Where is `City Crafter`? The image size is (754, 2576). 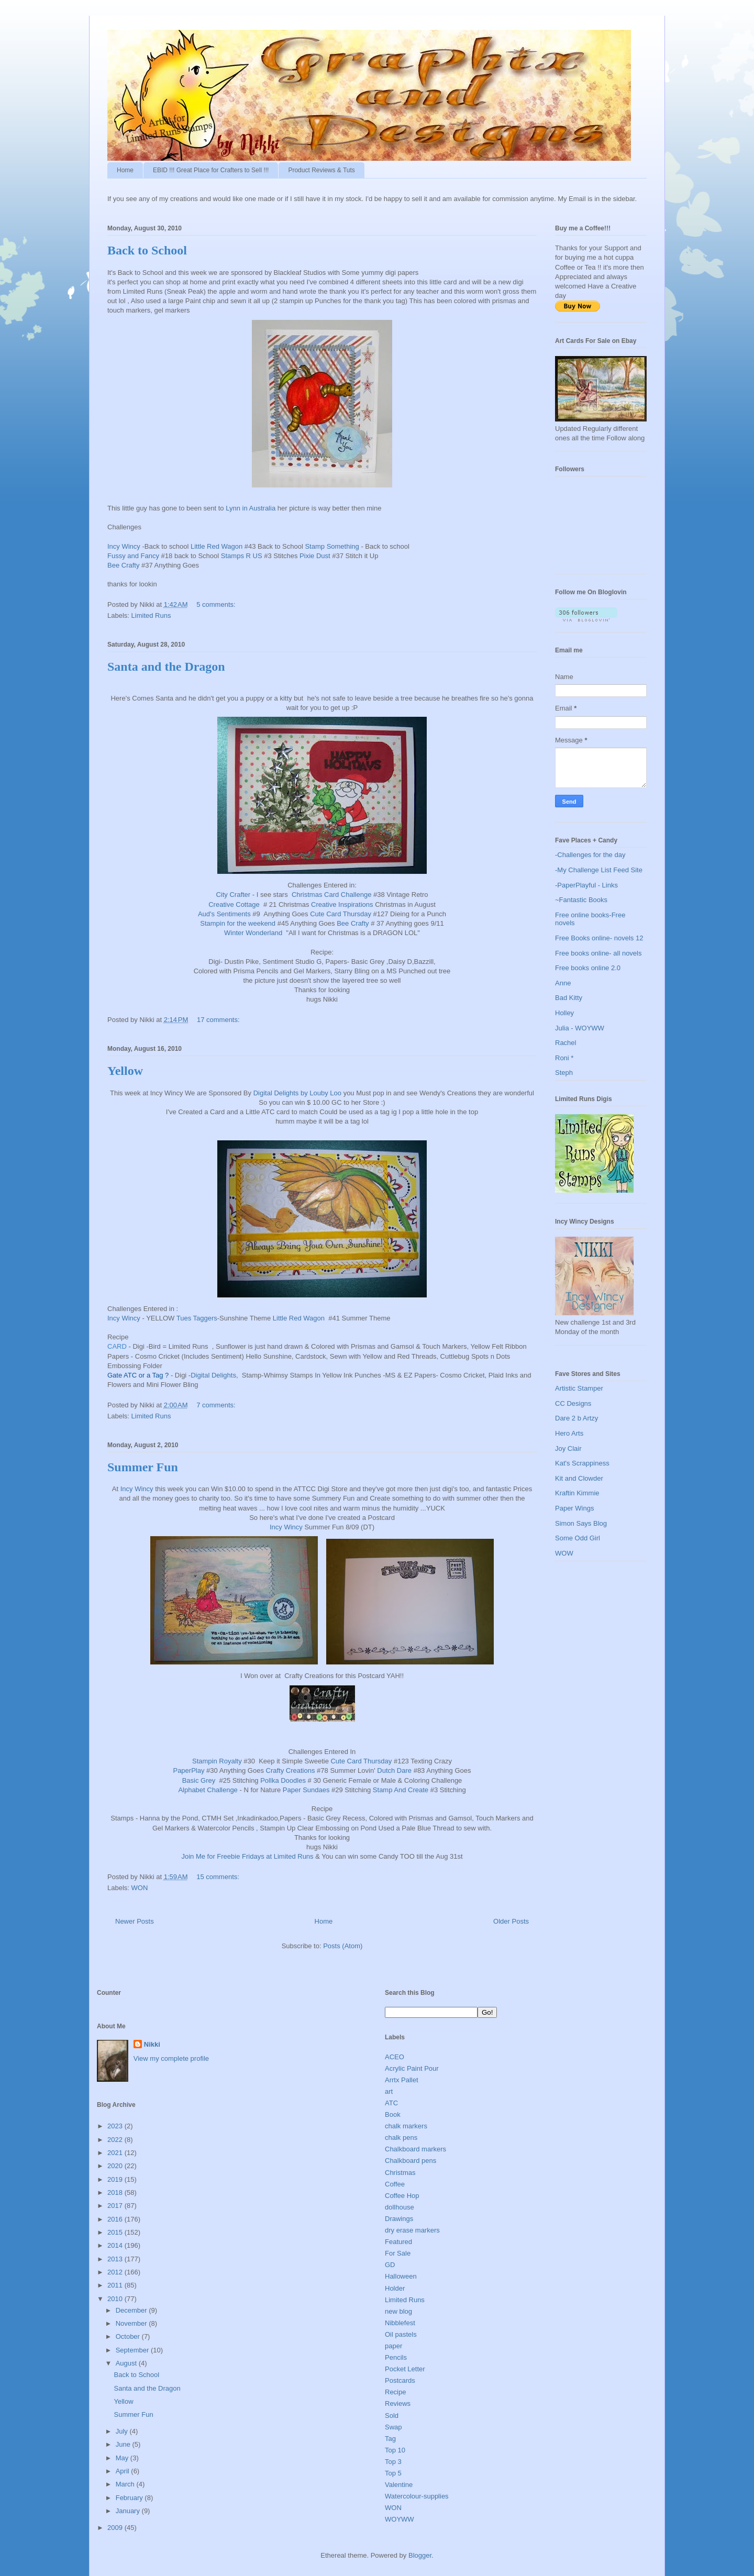 City Crafter is located at coordinates (233, 894).